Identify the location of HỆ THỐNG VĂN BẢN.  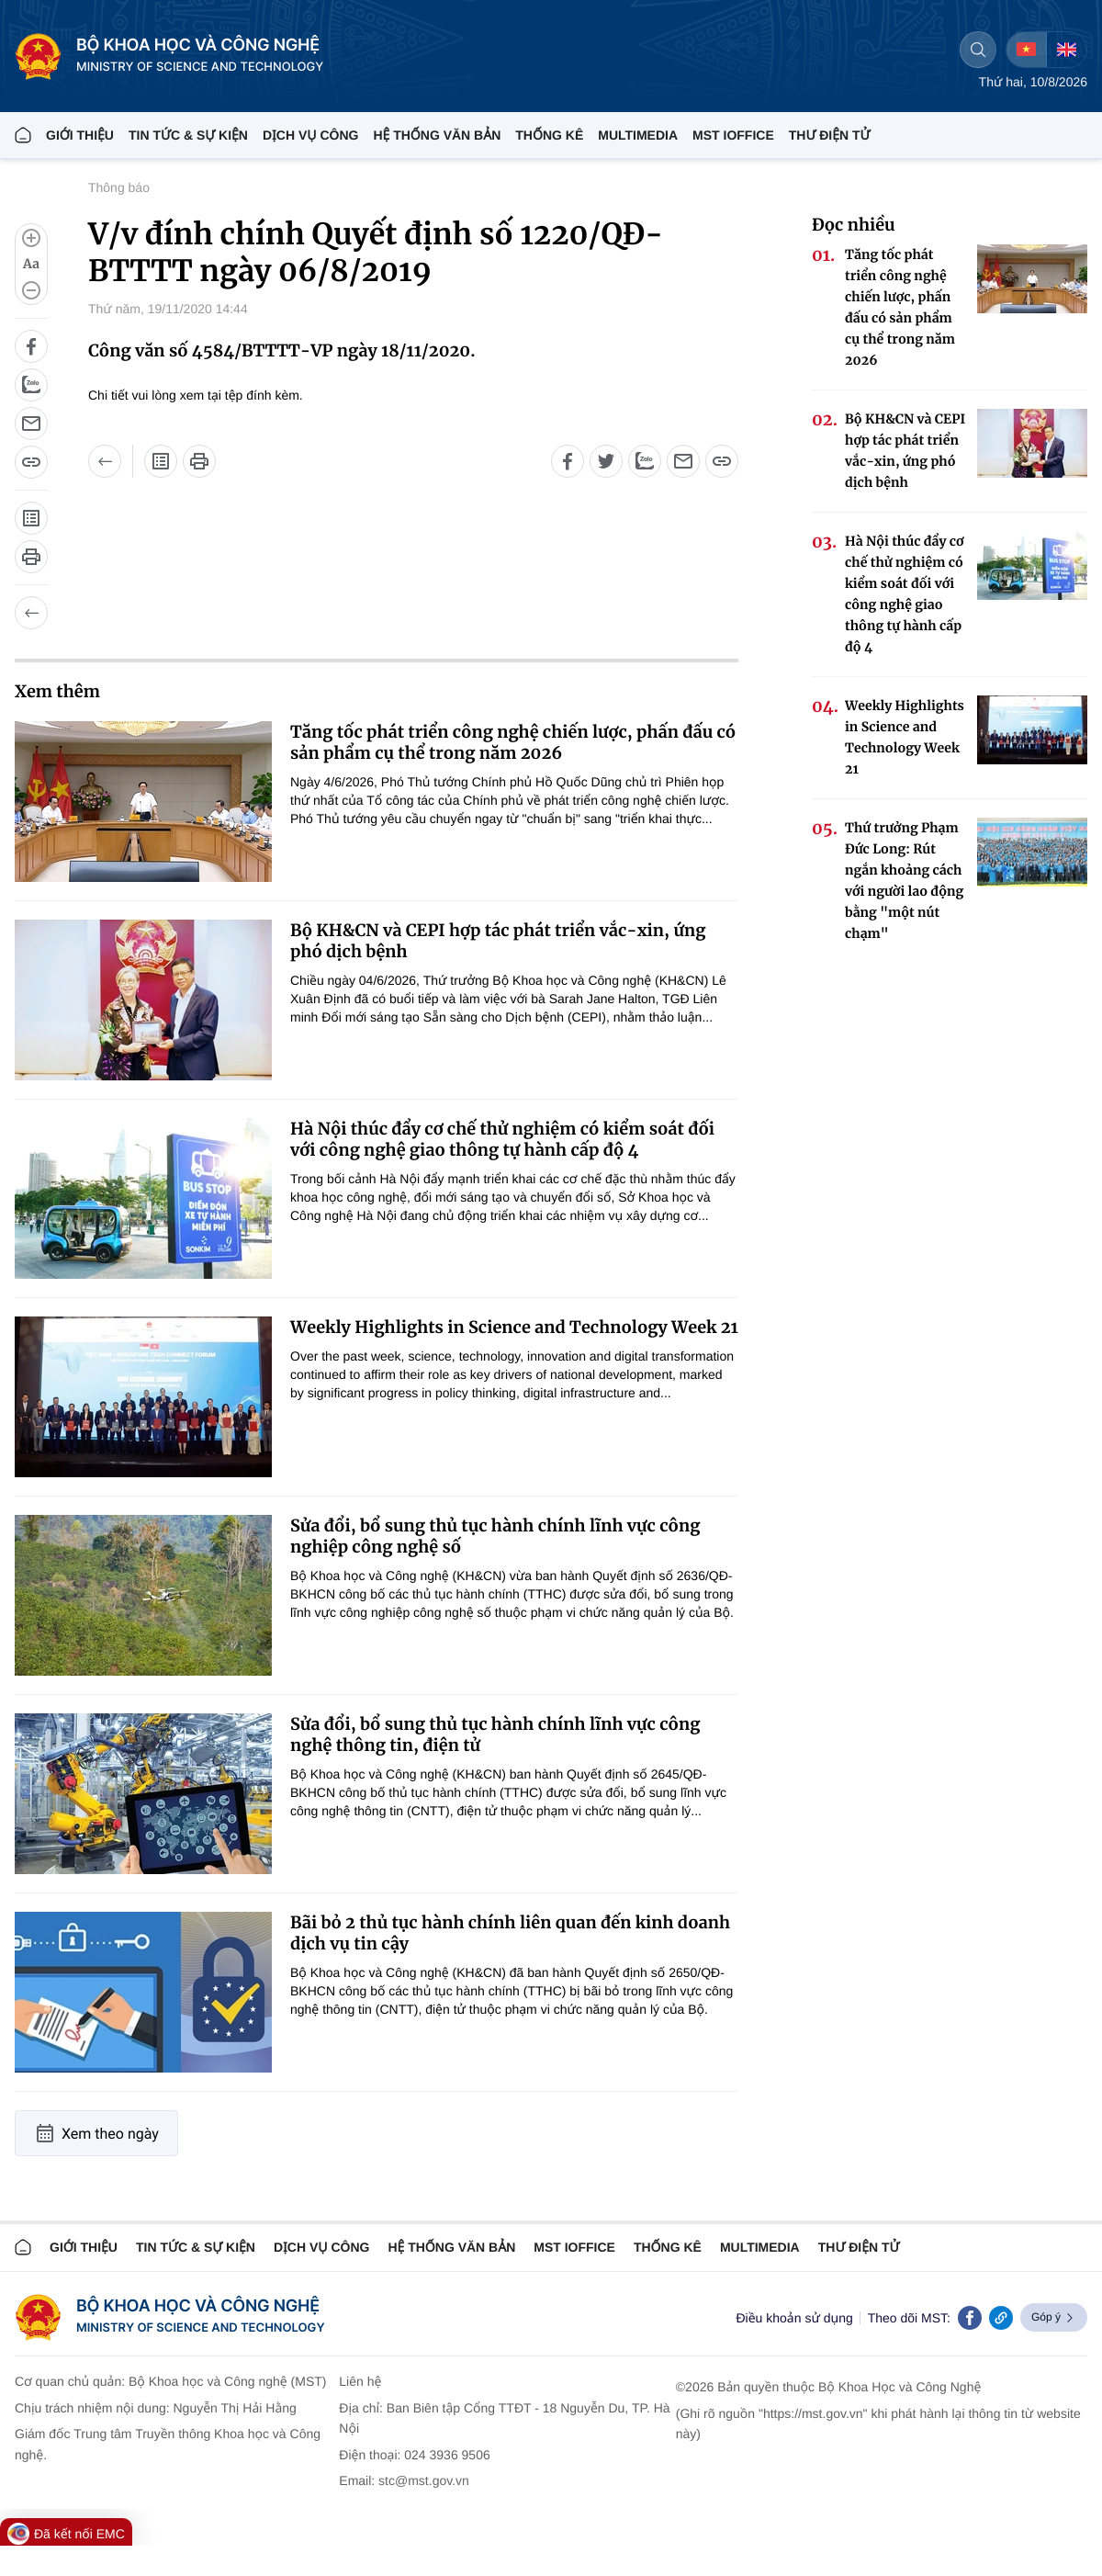
(436, 135).